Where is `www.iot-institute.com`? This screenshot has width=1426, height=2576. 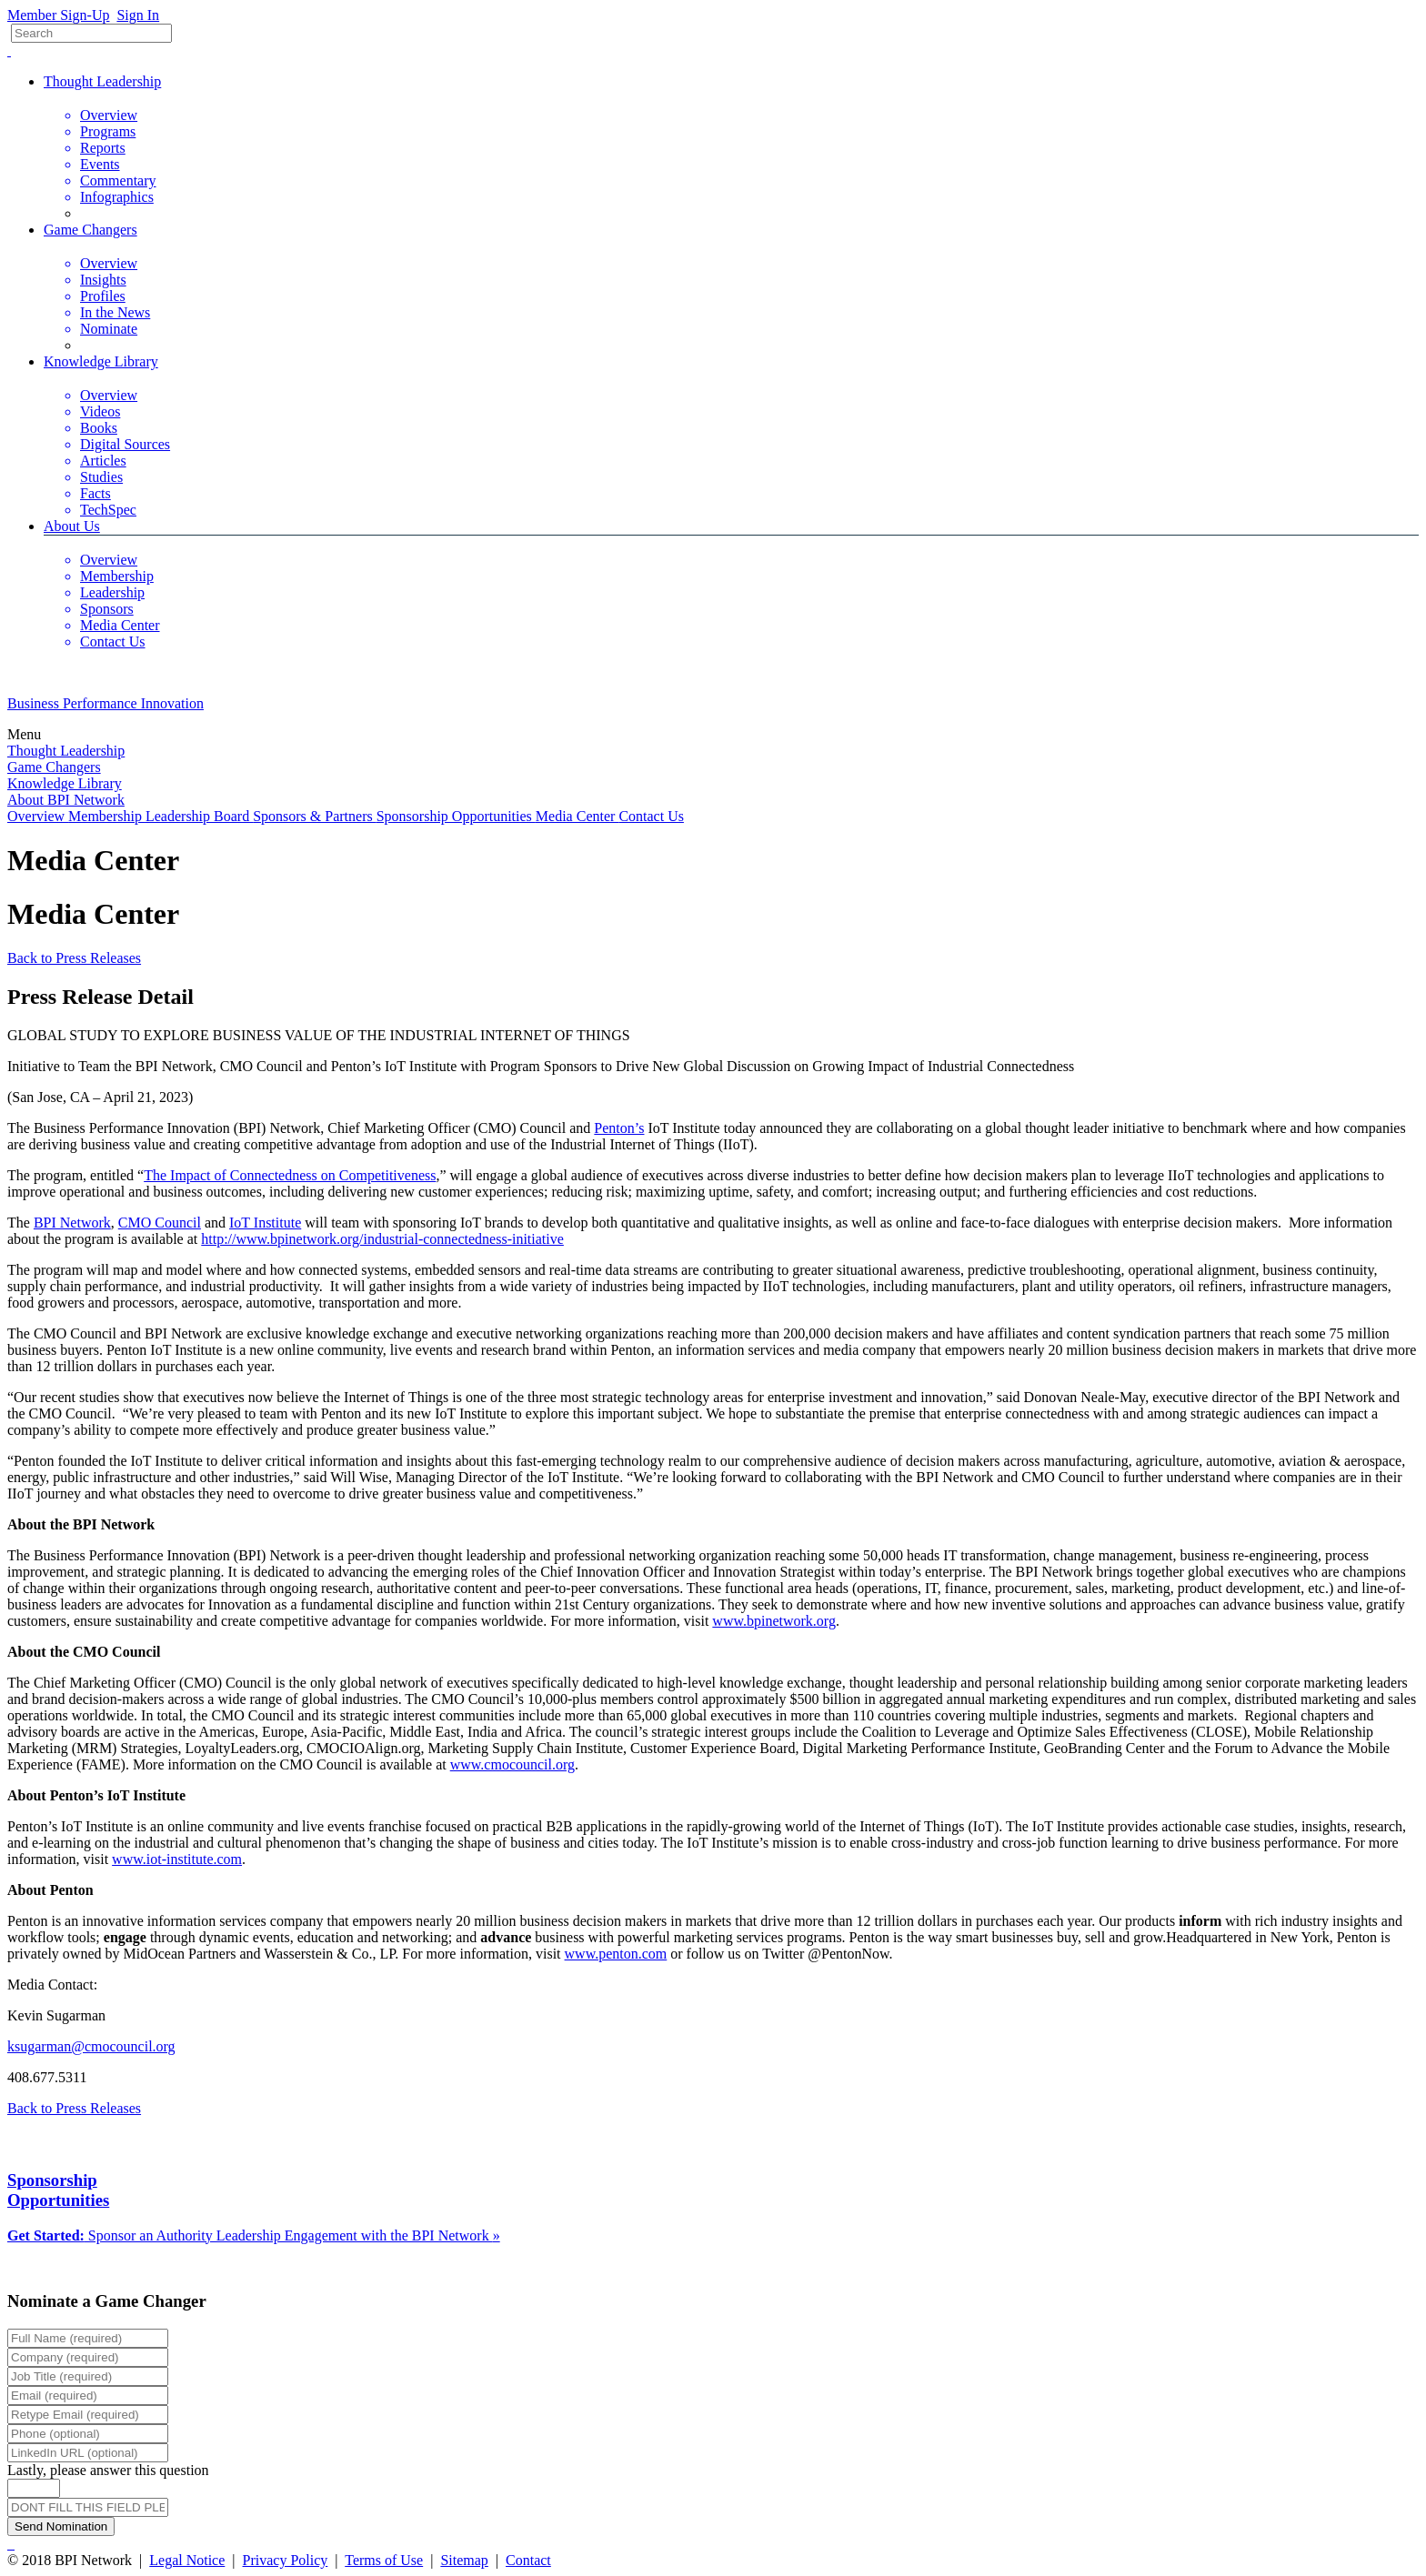 www.iot-institute.com is located at coordinates (177, 1859).